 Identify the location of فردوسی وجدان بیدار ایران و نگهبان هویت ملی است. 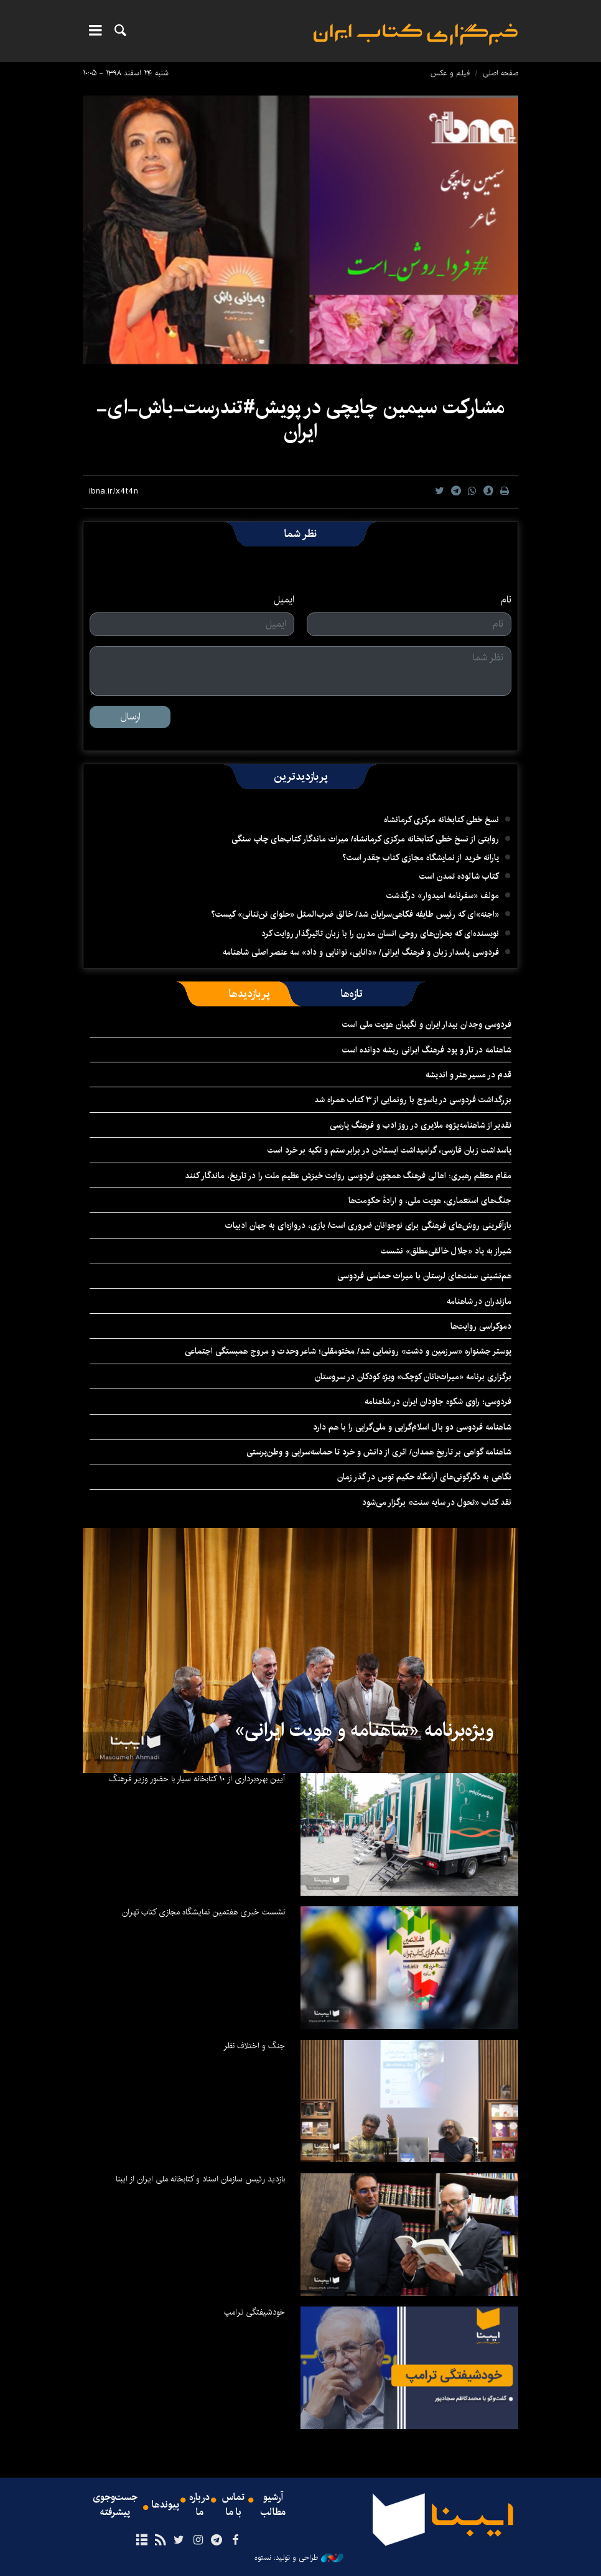
(426, 1024).